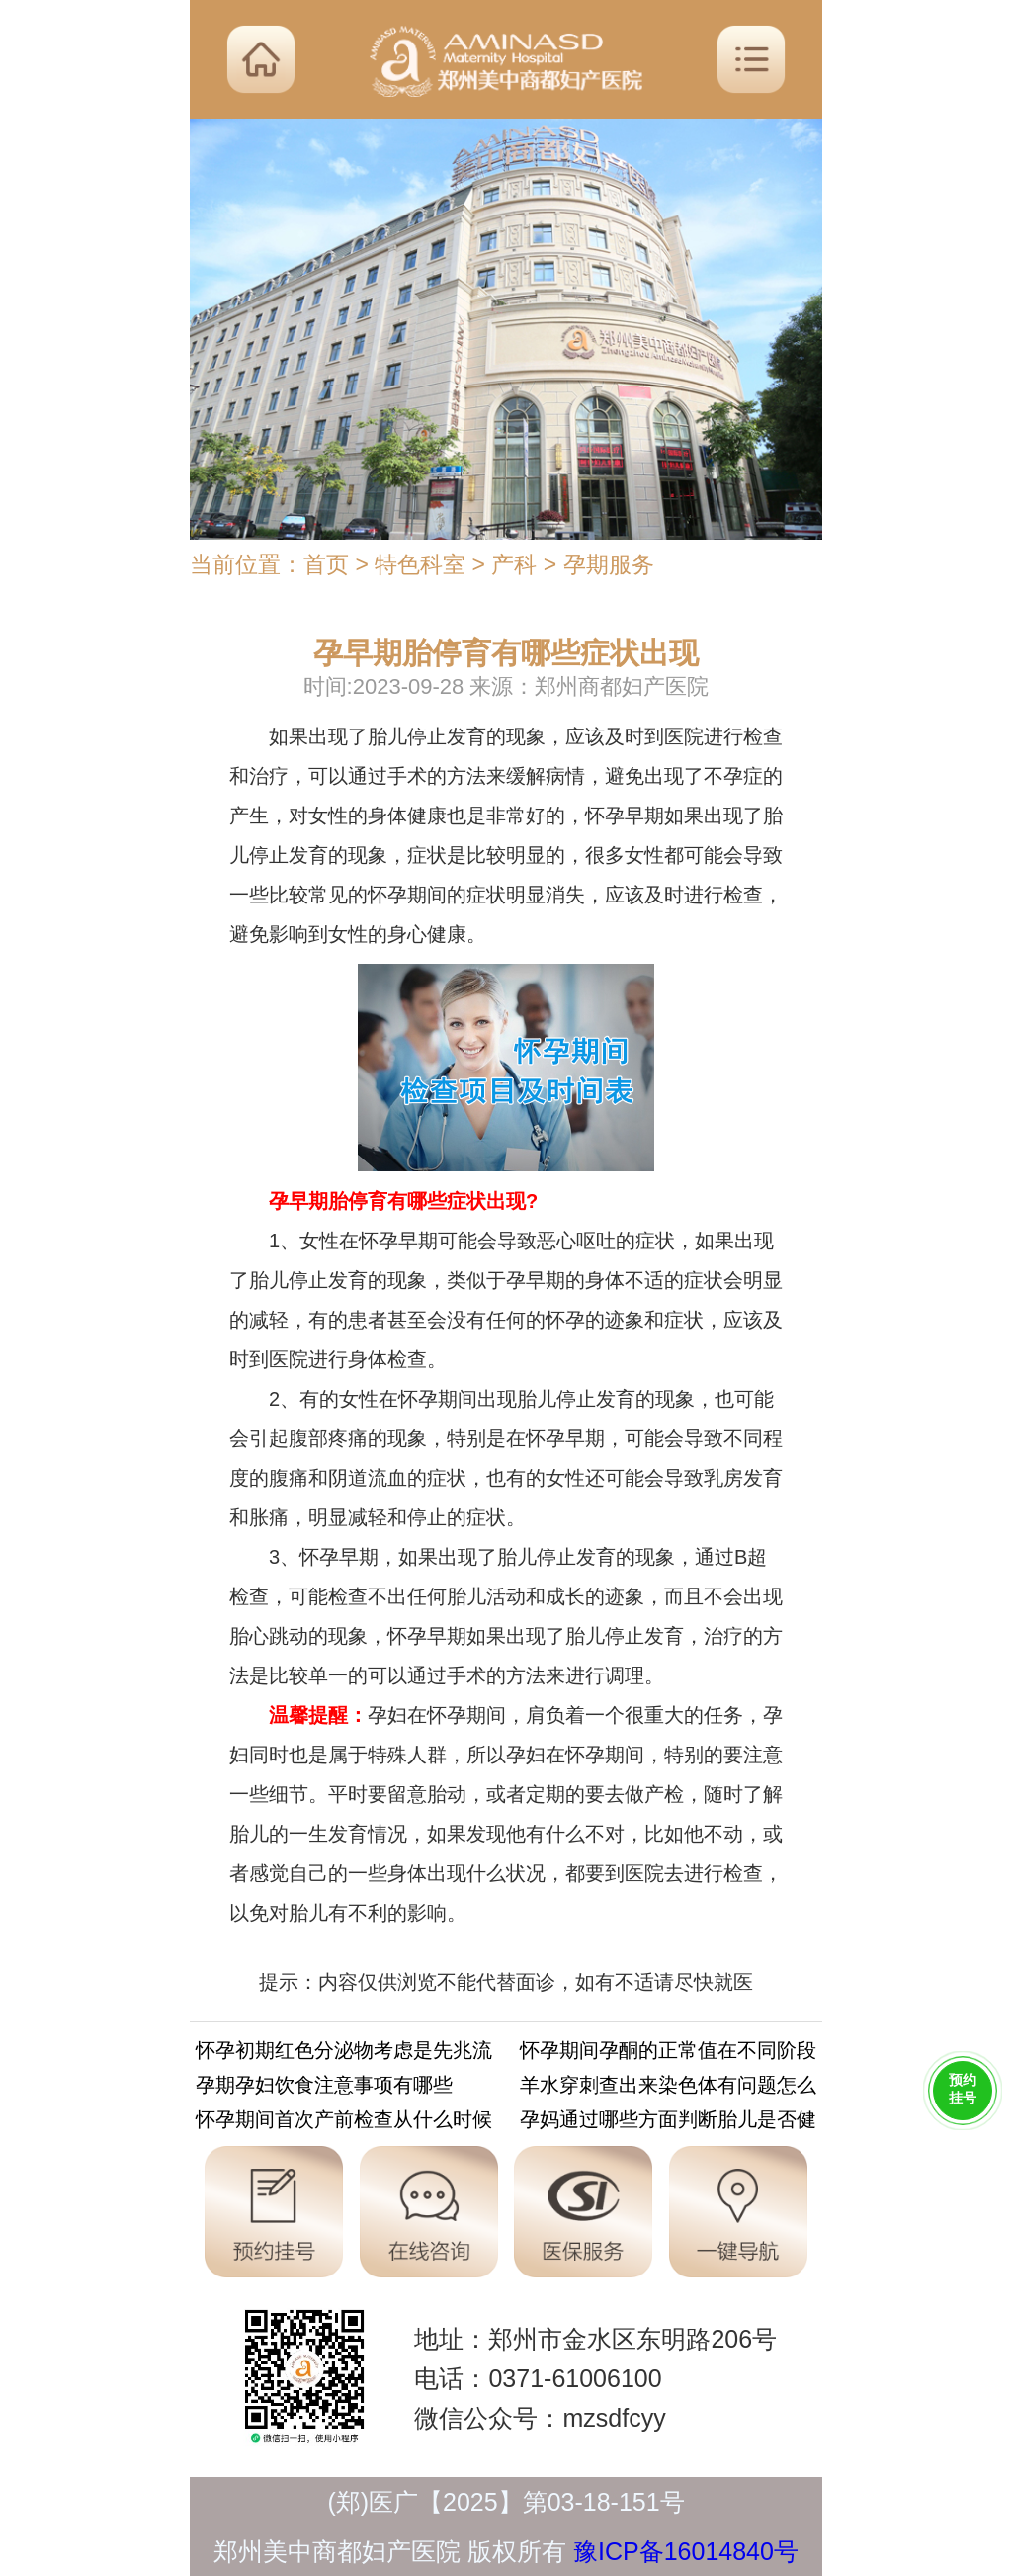  I want to click on 产科, so click(514, 564).